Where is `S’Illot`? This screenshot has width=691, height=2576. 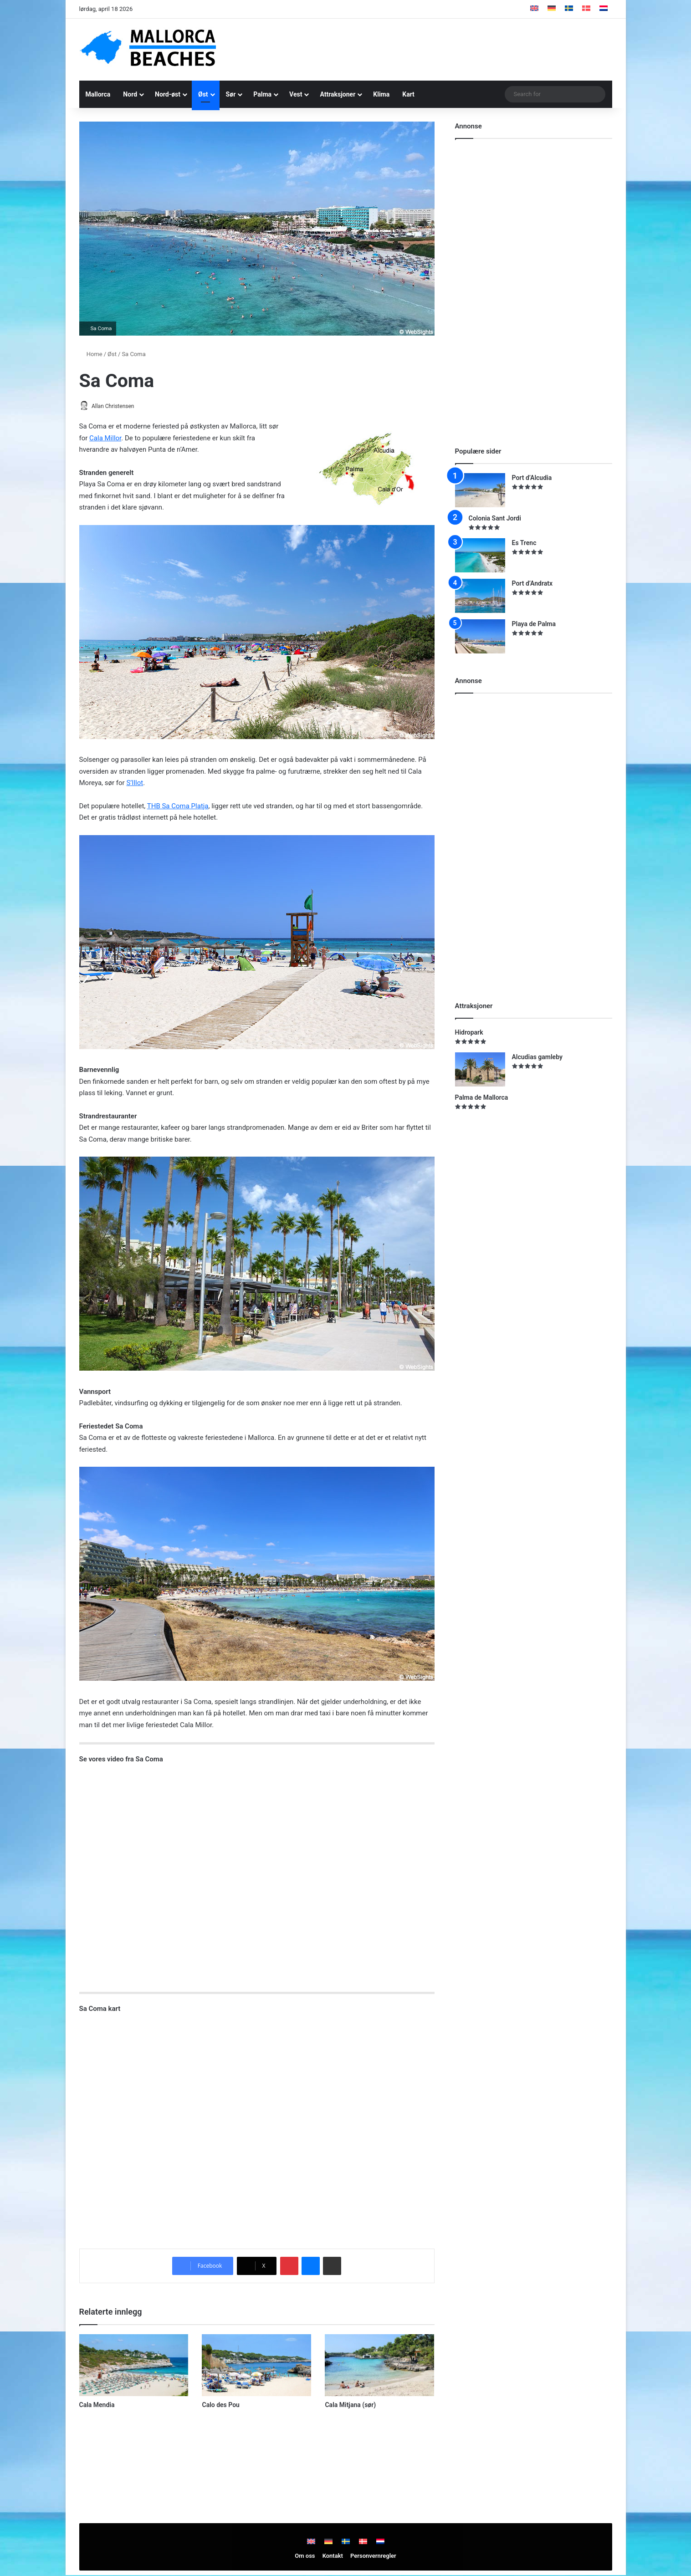
S’Illot is located at coordinates (134, 784).